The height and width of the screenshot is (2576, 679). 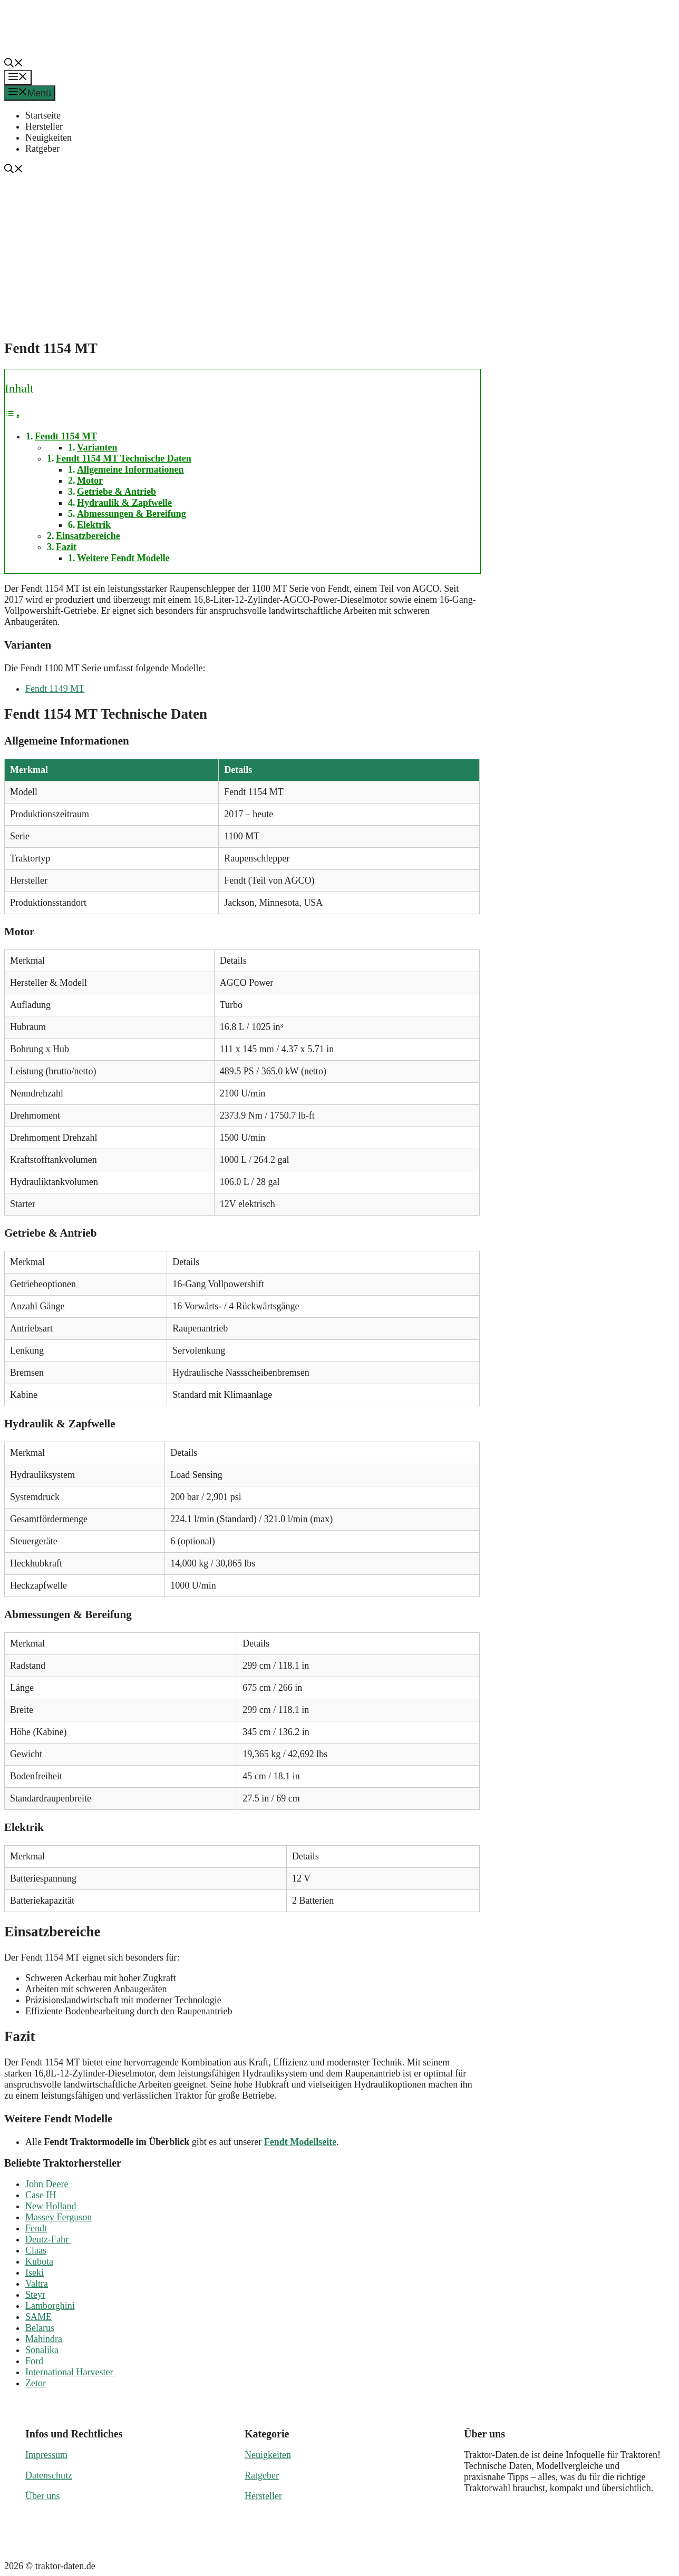 I want to click on Steyr, so click(x=35, y=2294).